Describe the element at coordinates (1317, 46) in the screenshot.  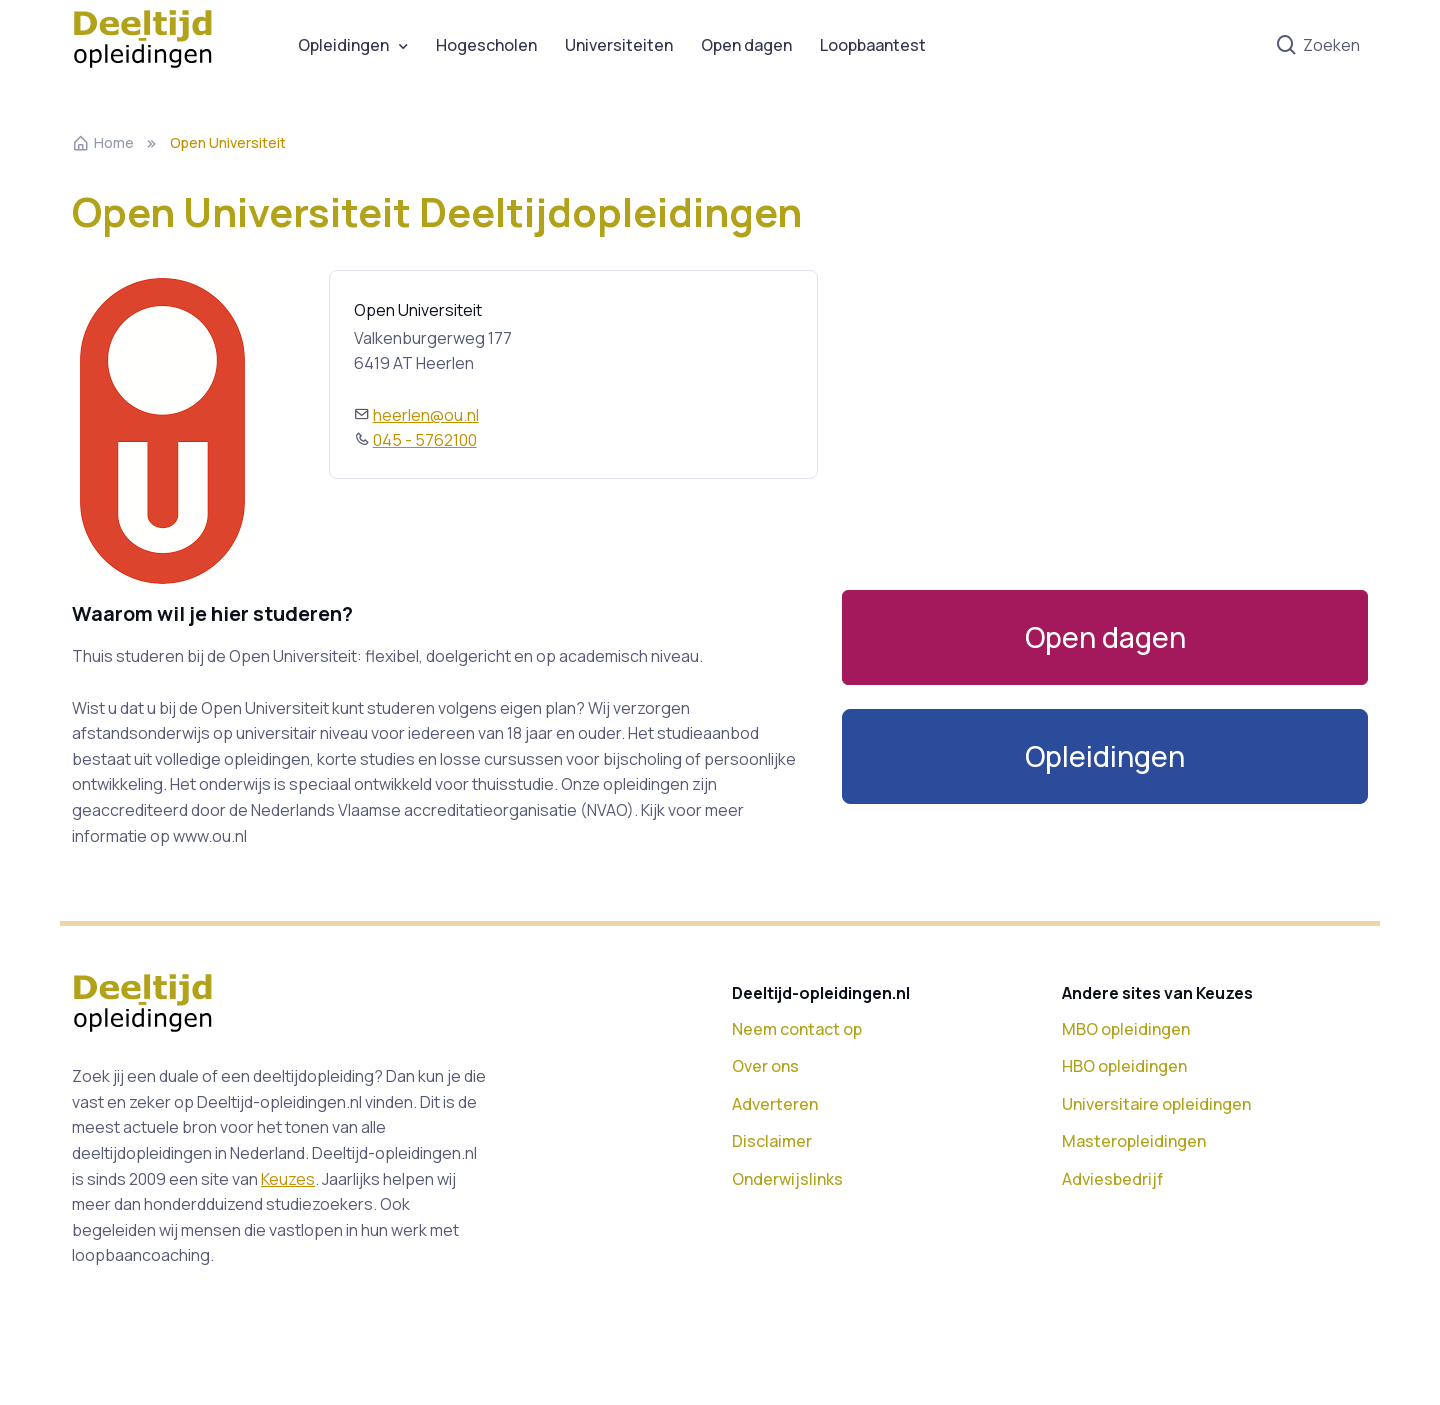
I see `Zoeken` at that location.